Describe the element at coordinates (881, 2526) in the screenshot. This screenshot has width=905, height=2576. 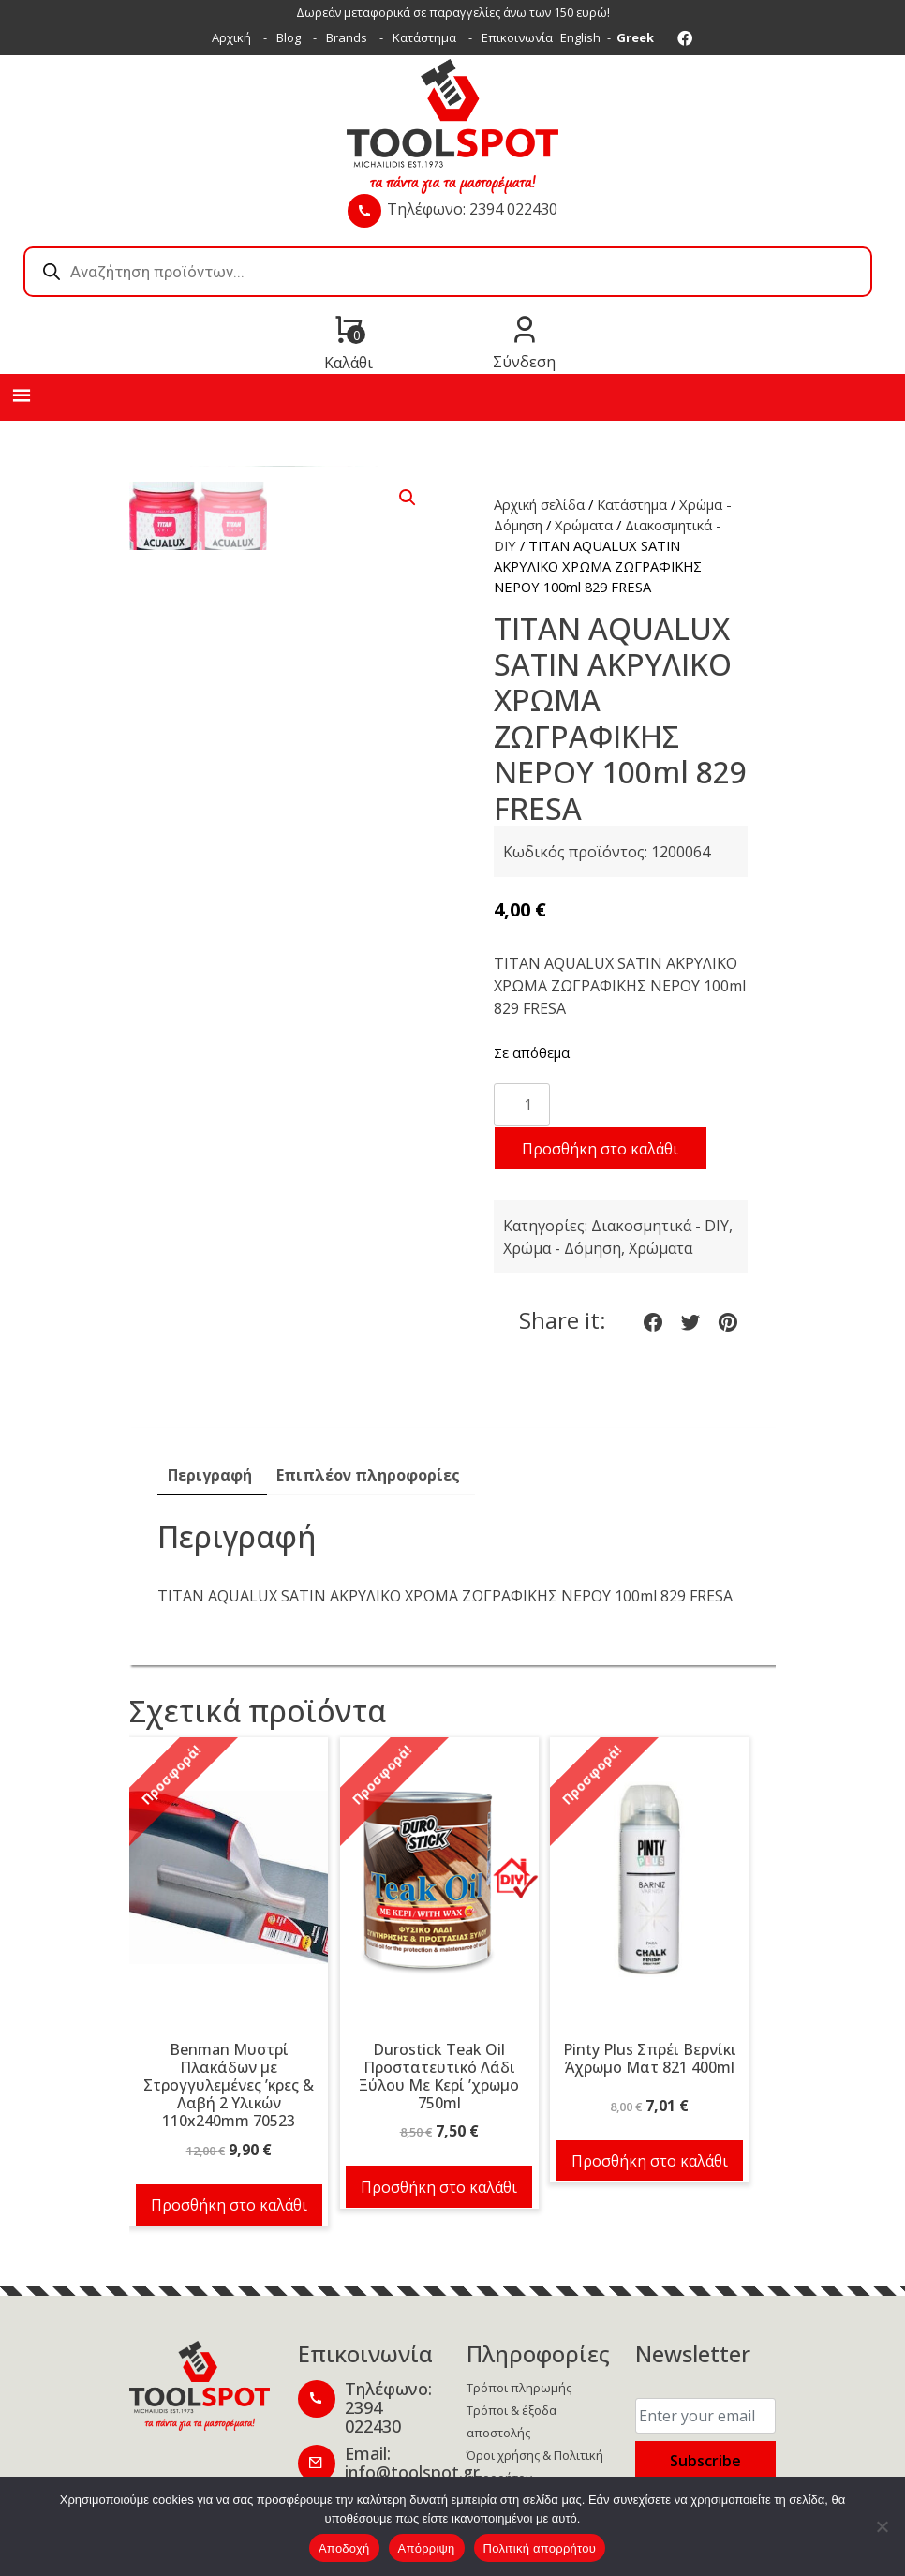
I see `[Απόρριψη]` at that location.